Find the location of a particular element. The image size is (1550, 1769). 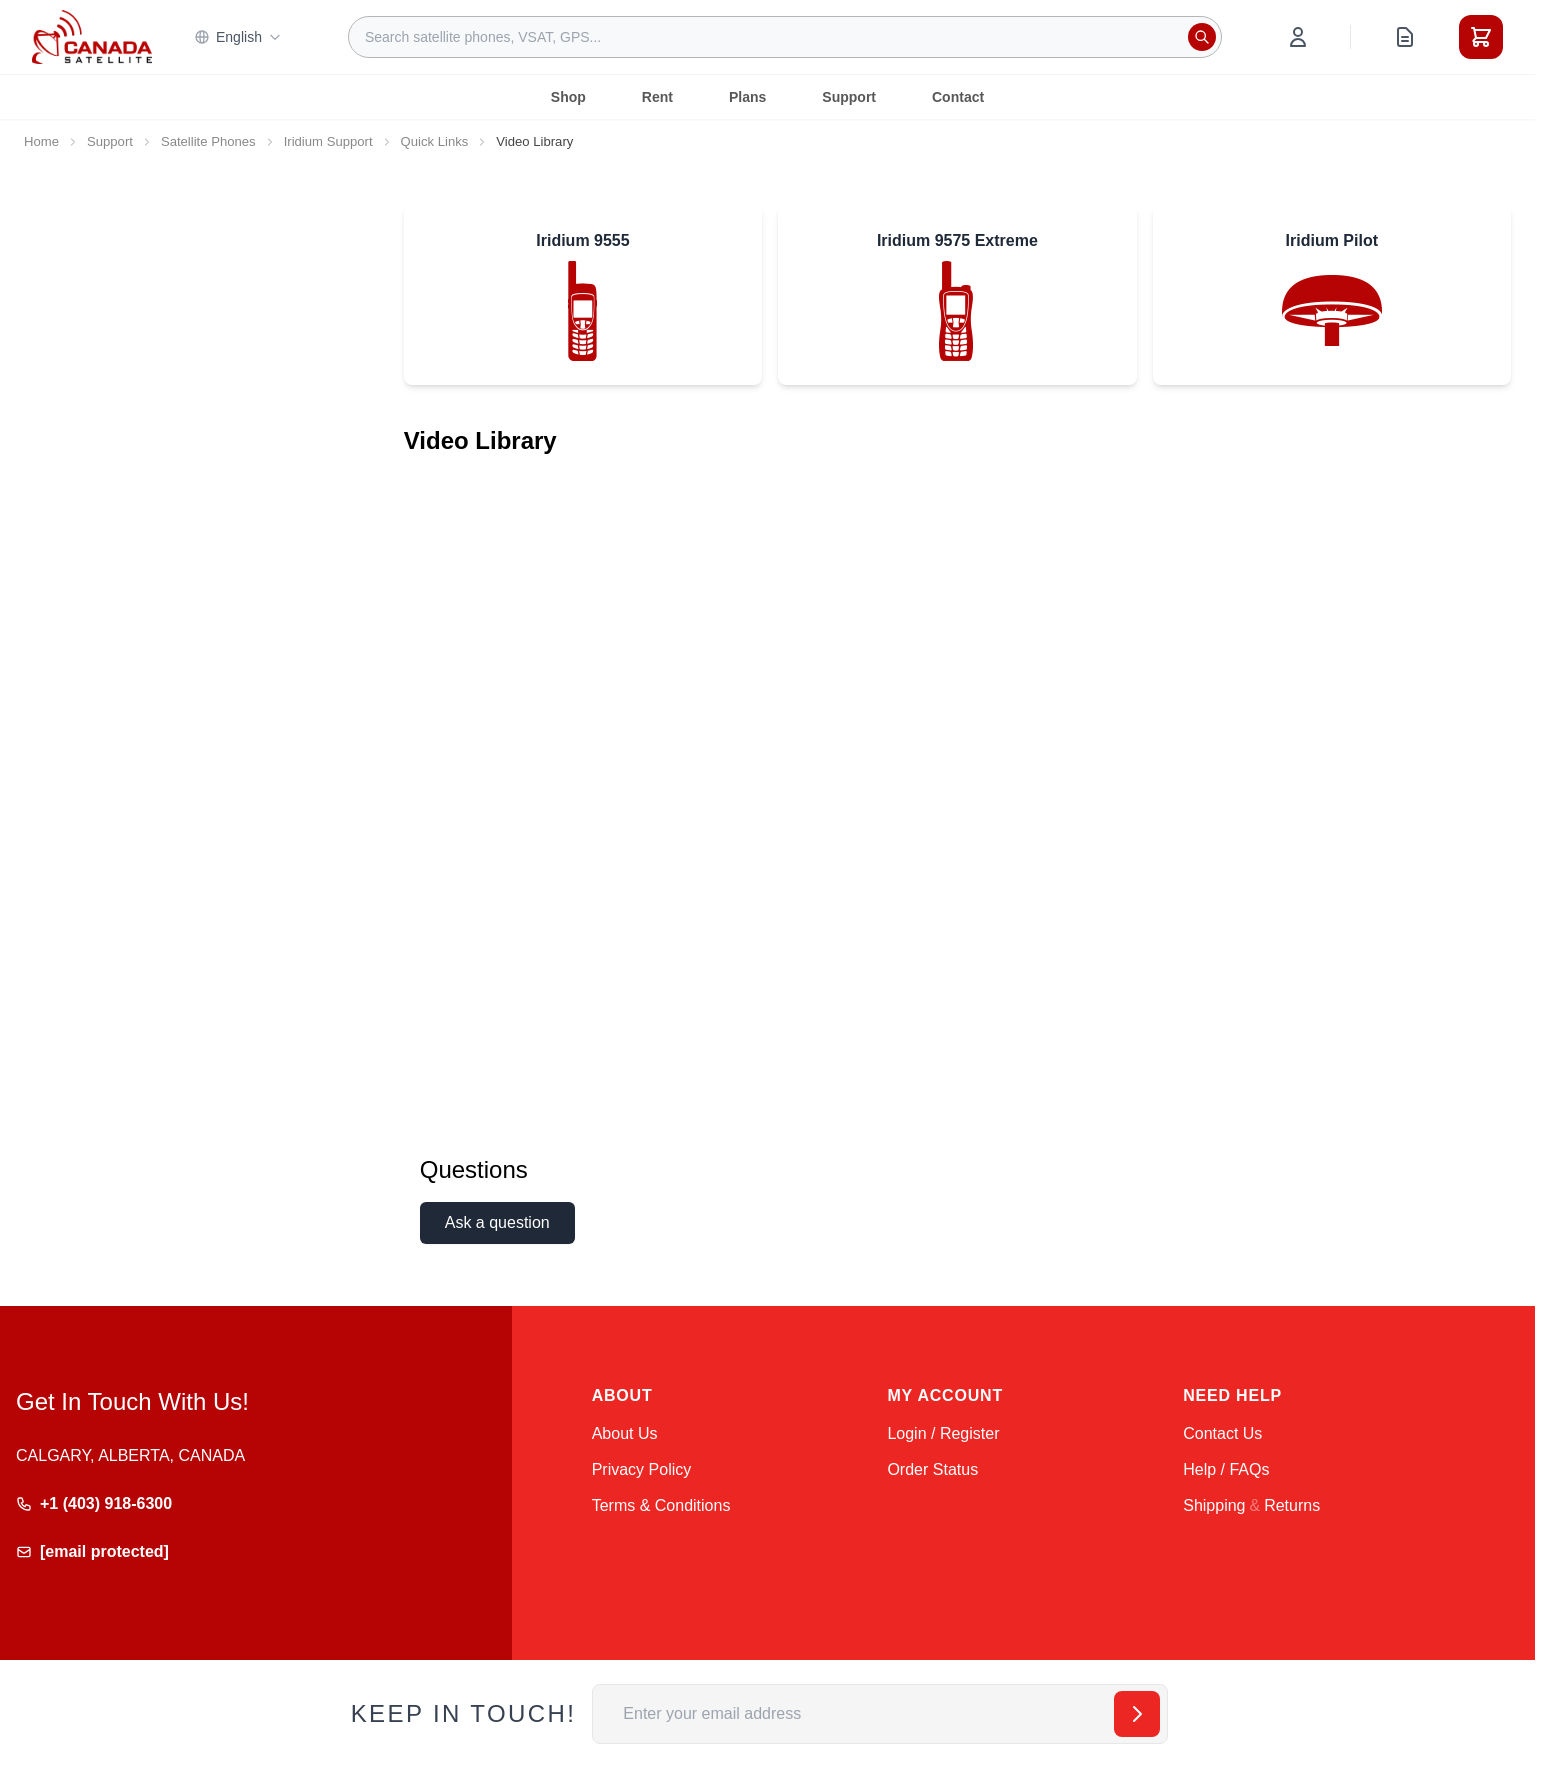

[Search] is located at coordinates (1202, 37).